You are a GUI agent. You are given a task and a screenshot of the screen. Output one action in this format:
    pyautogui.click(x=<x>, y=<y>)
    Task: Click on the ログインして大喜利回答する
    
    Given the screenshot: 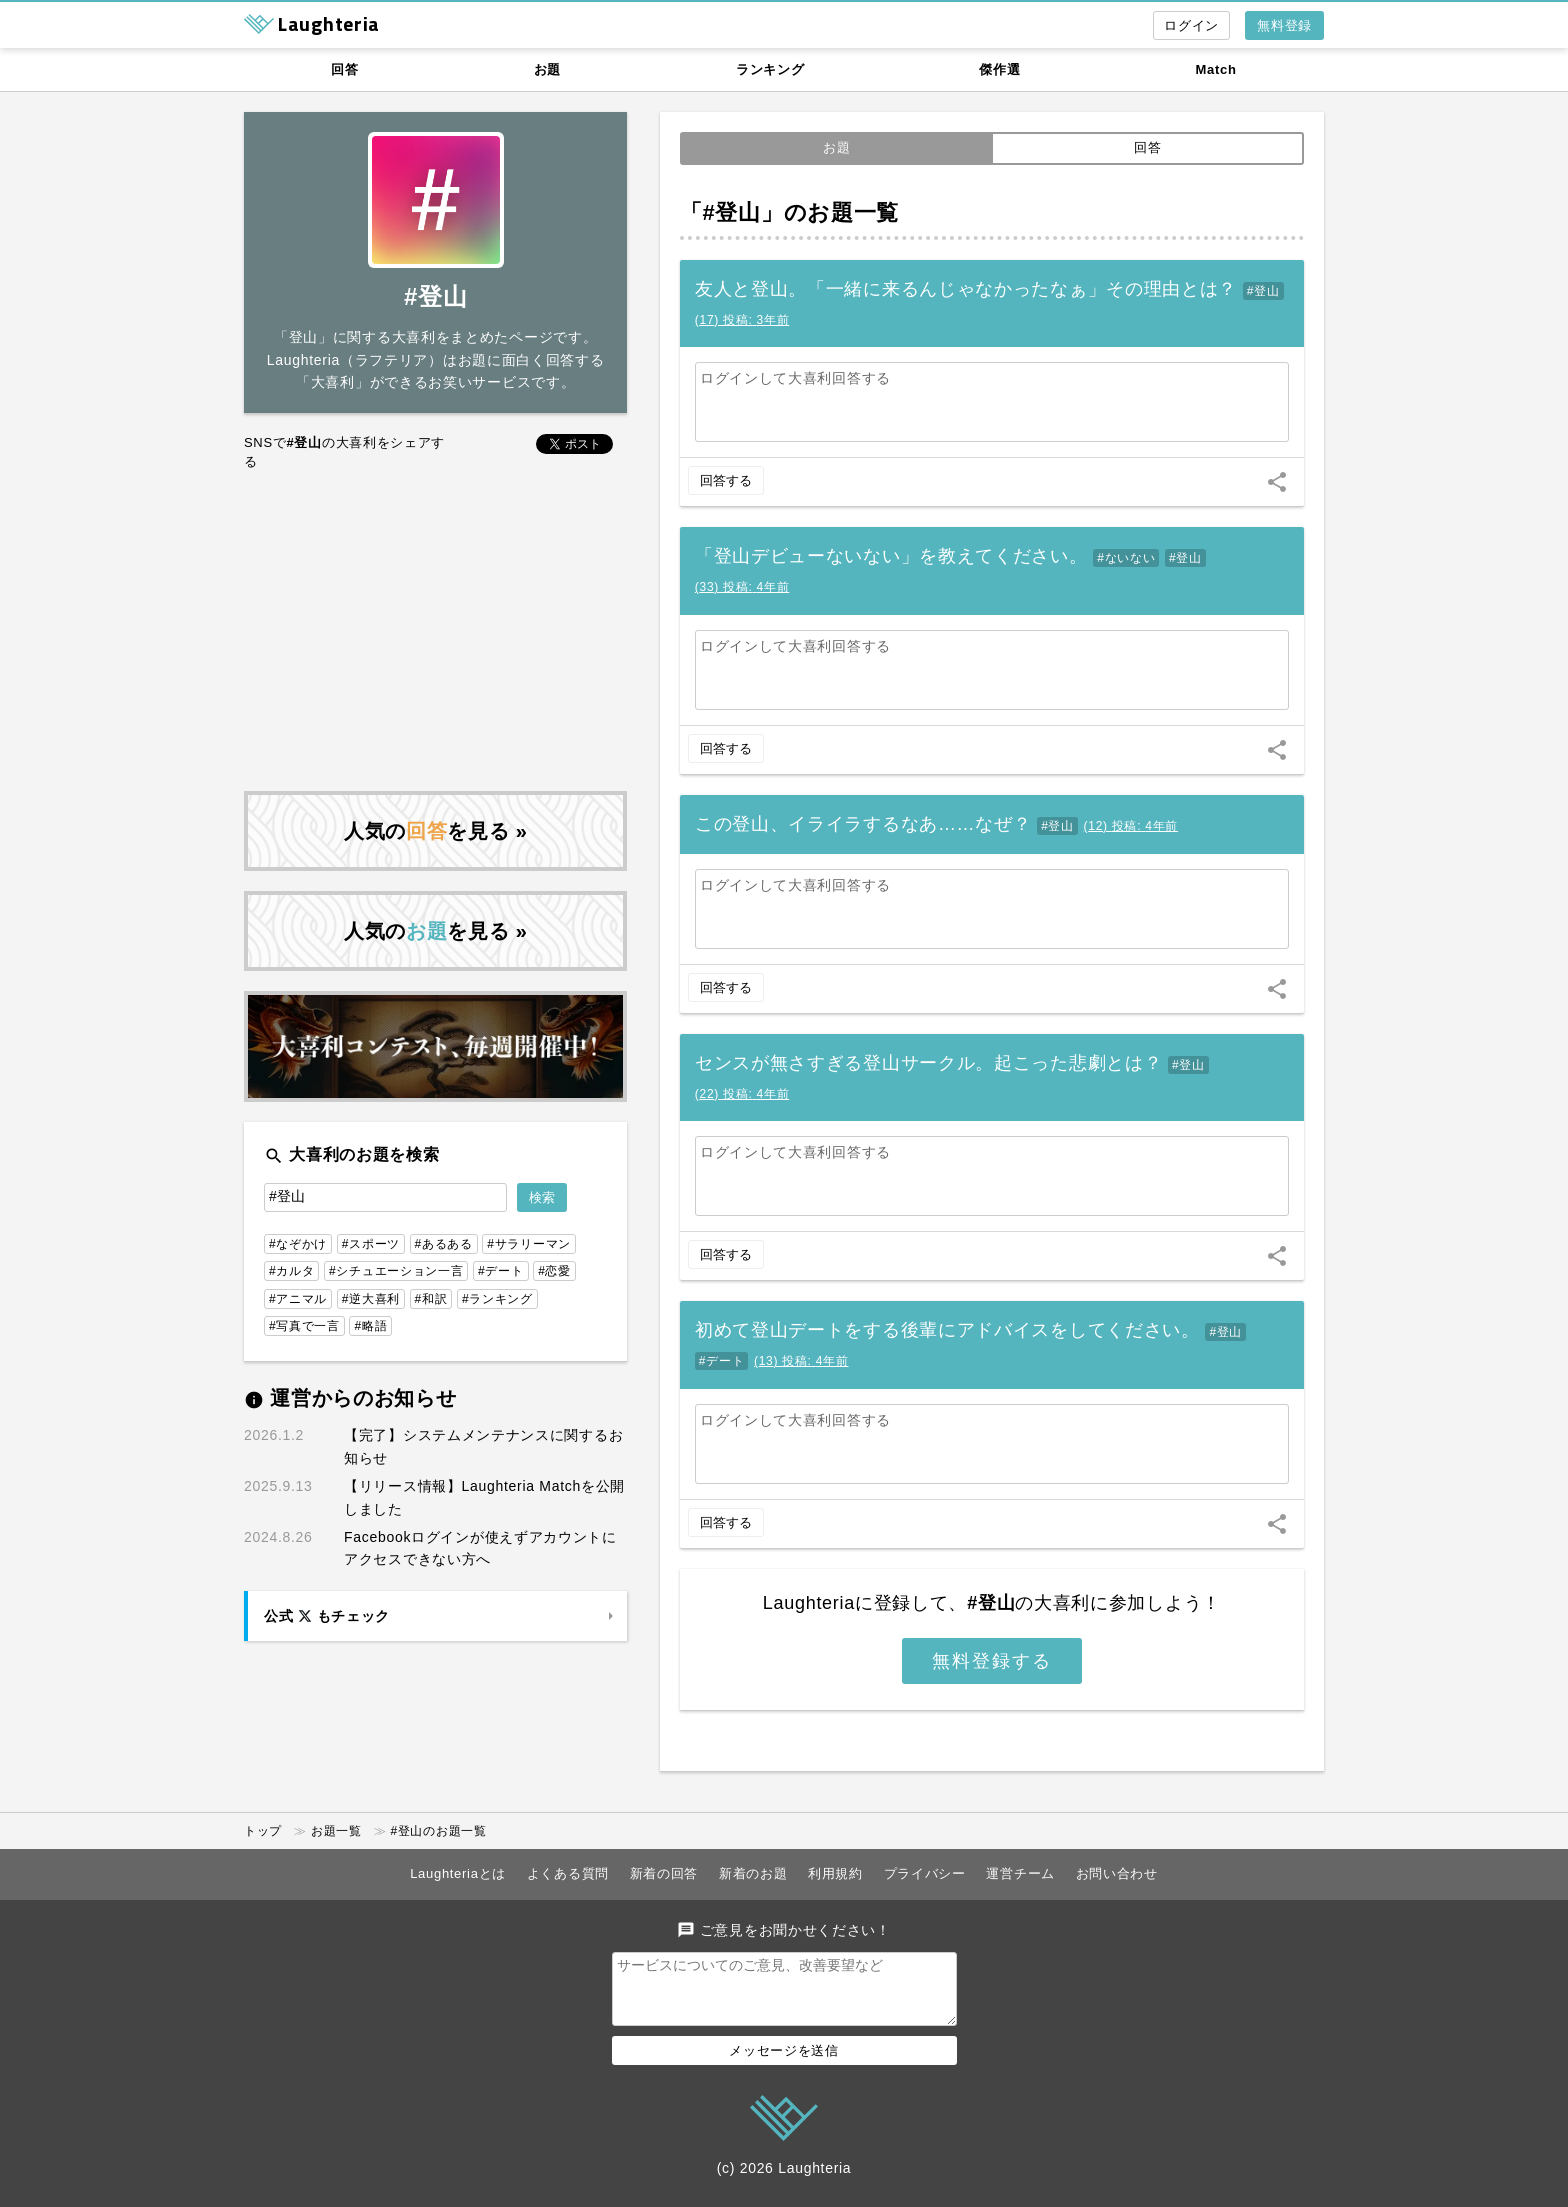 What is the action you would take?
    pyautogui.click(x=795, y=378)
    